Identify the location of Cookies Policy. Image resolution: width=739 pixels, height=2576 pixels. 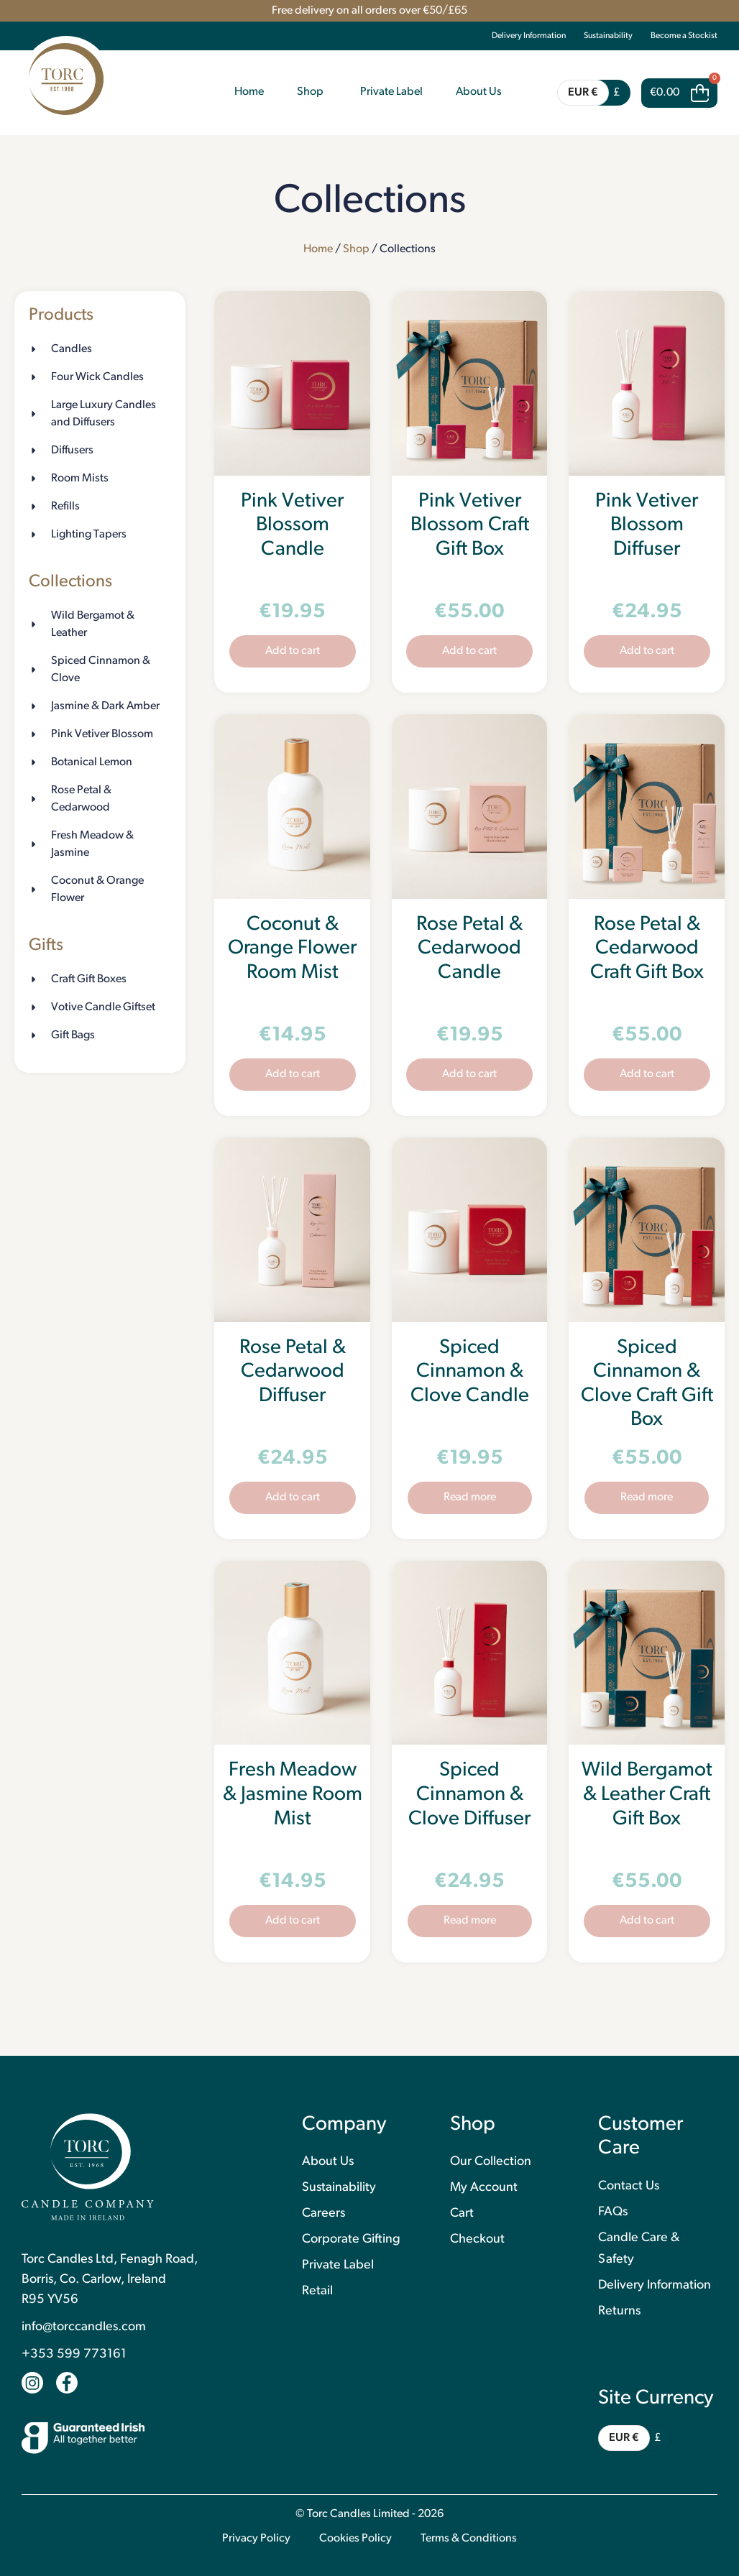
(355, 2538).